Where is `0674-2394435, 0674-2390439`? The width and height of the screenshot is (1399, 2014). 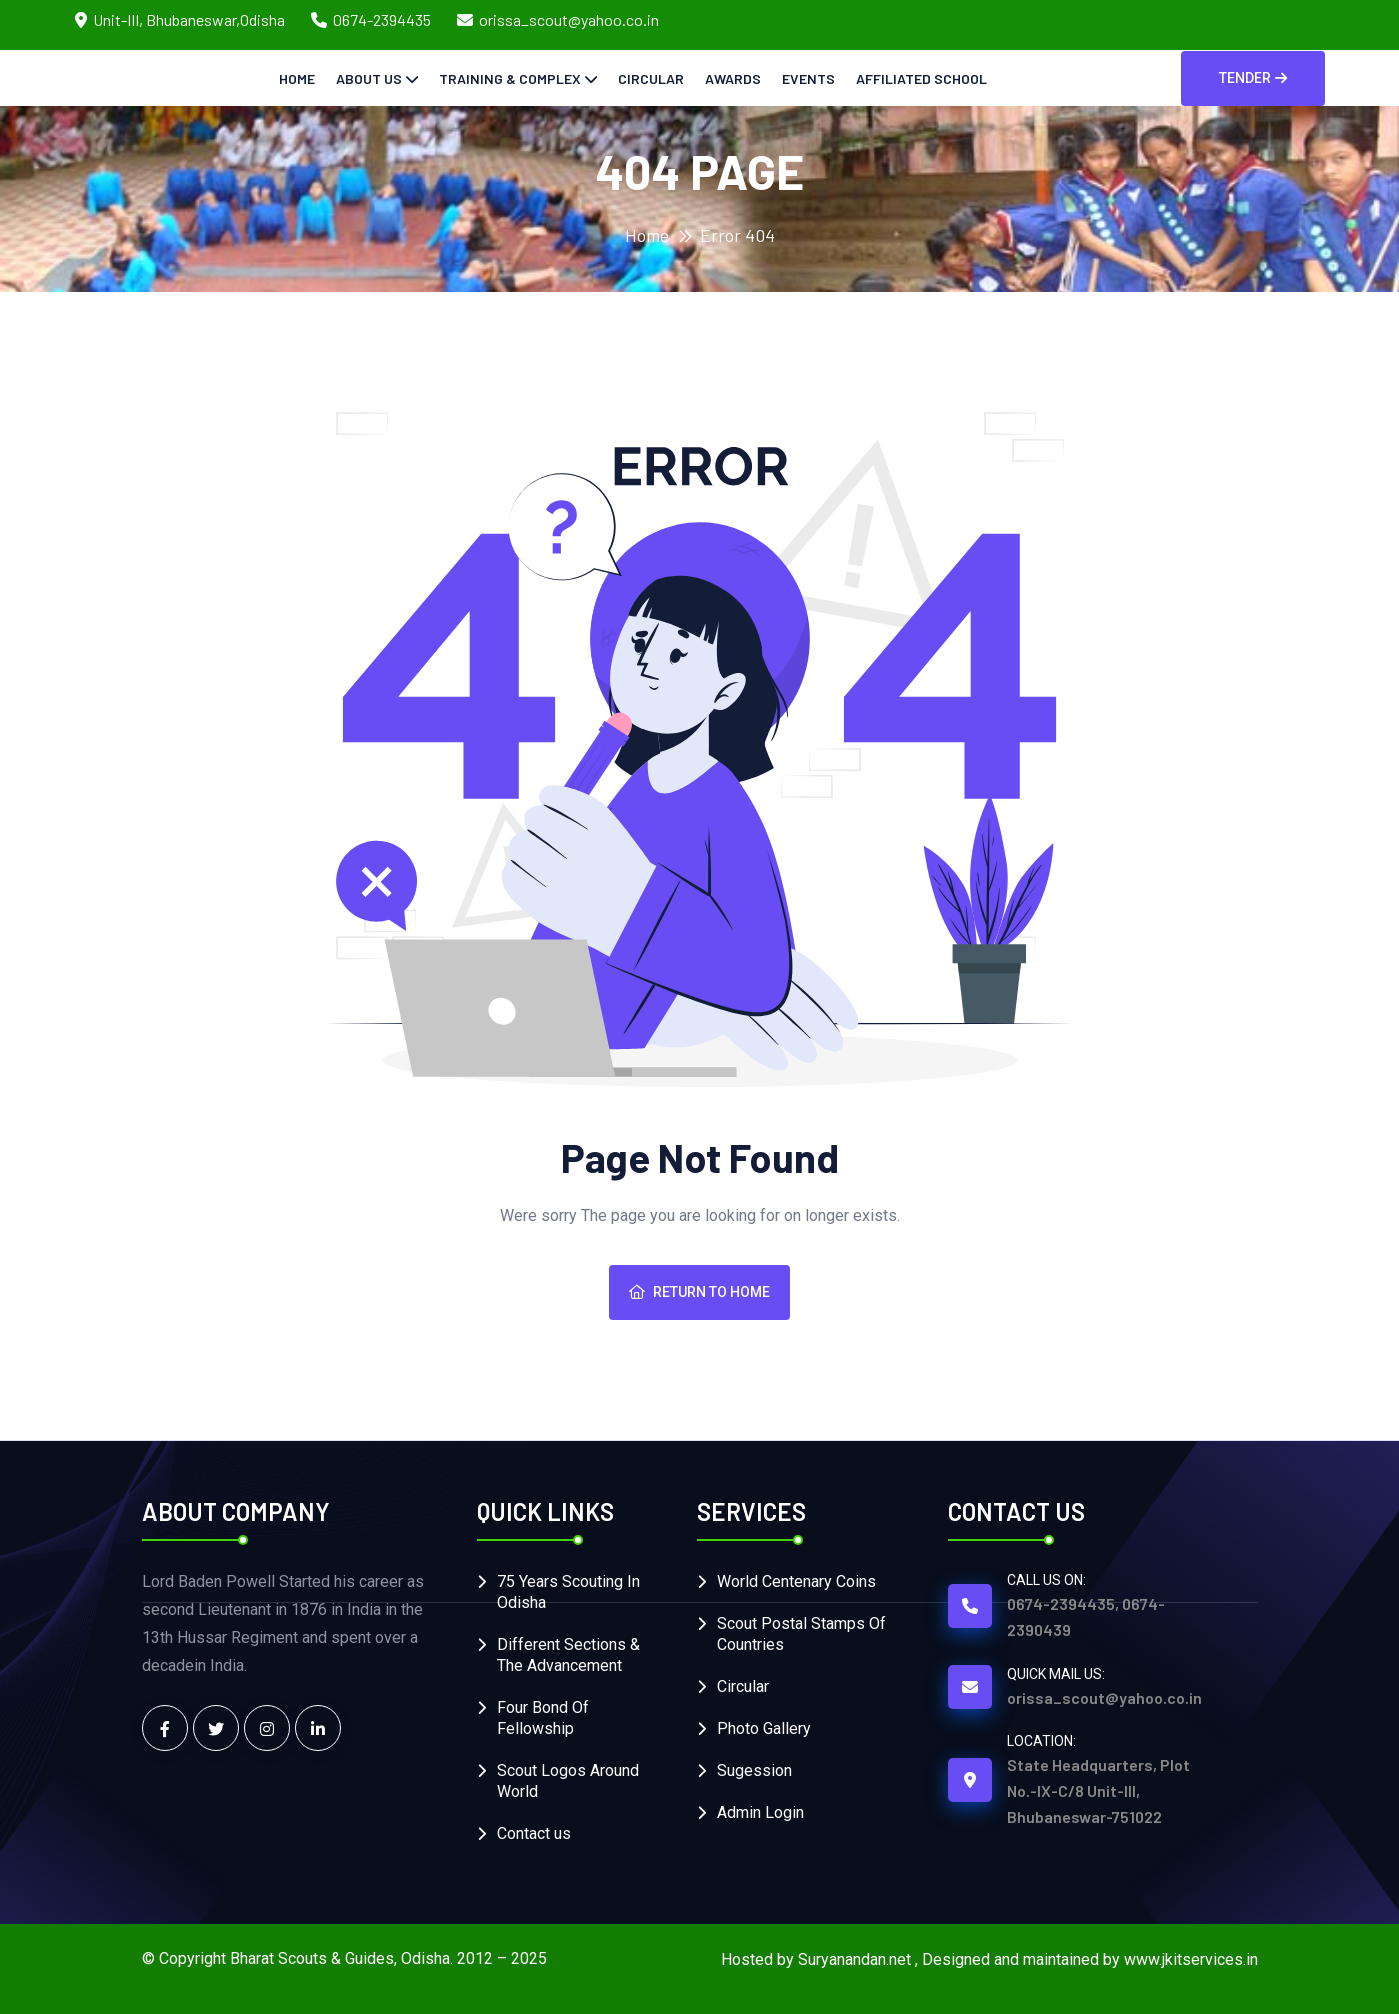 0674-2394435, 0674-2390439 is located at coordinates (1086, 1616).